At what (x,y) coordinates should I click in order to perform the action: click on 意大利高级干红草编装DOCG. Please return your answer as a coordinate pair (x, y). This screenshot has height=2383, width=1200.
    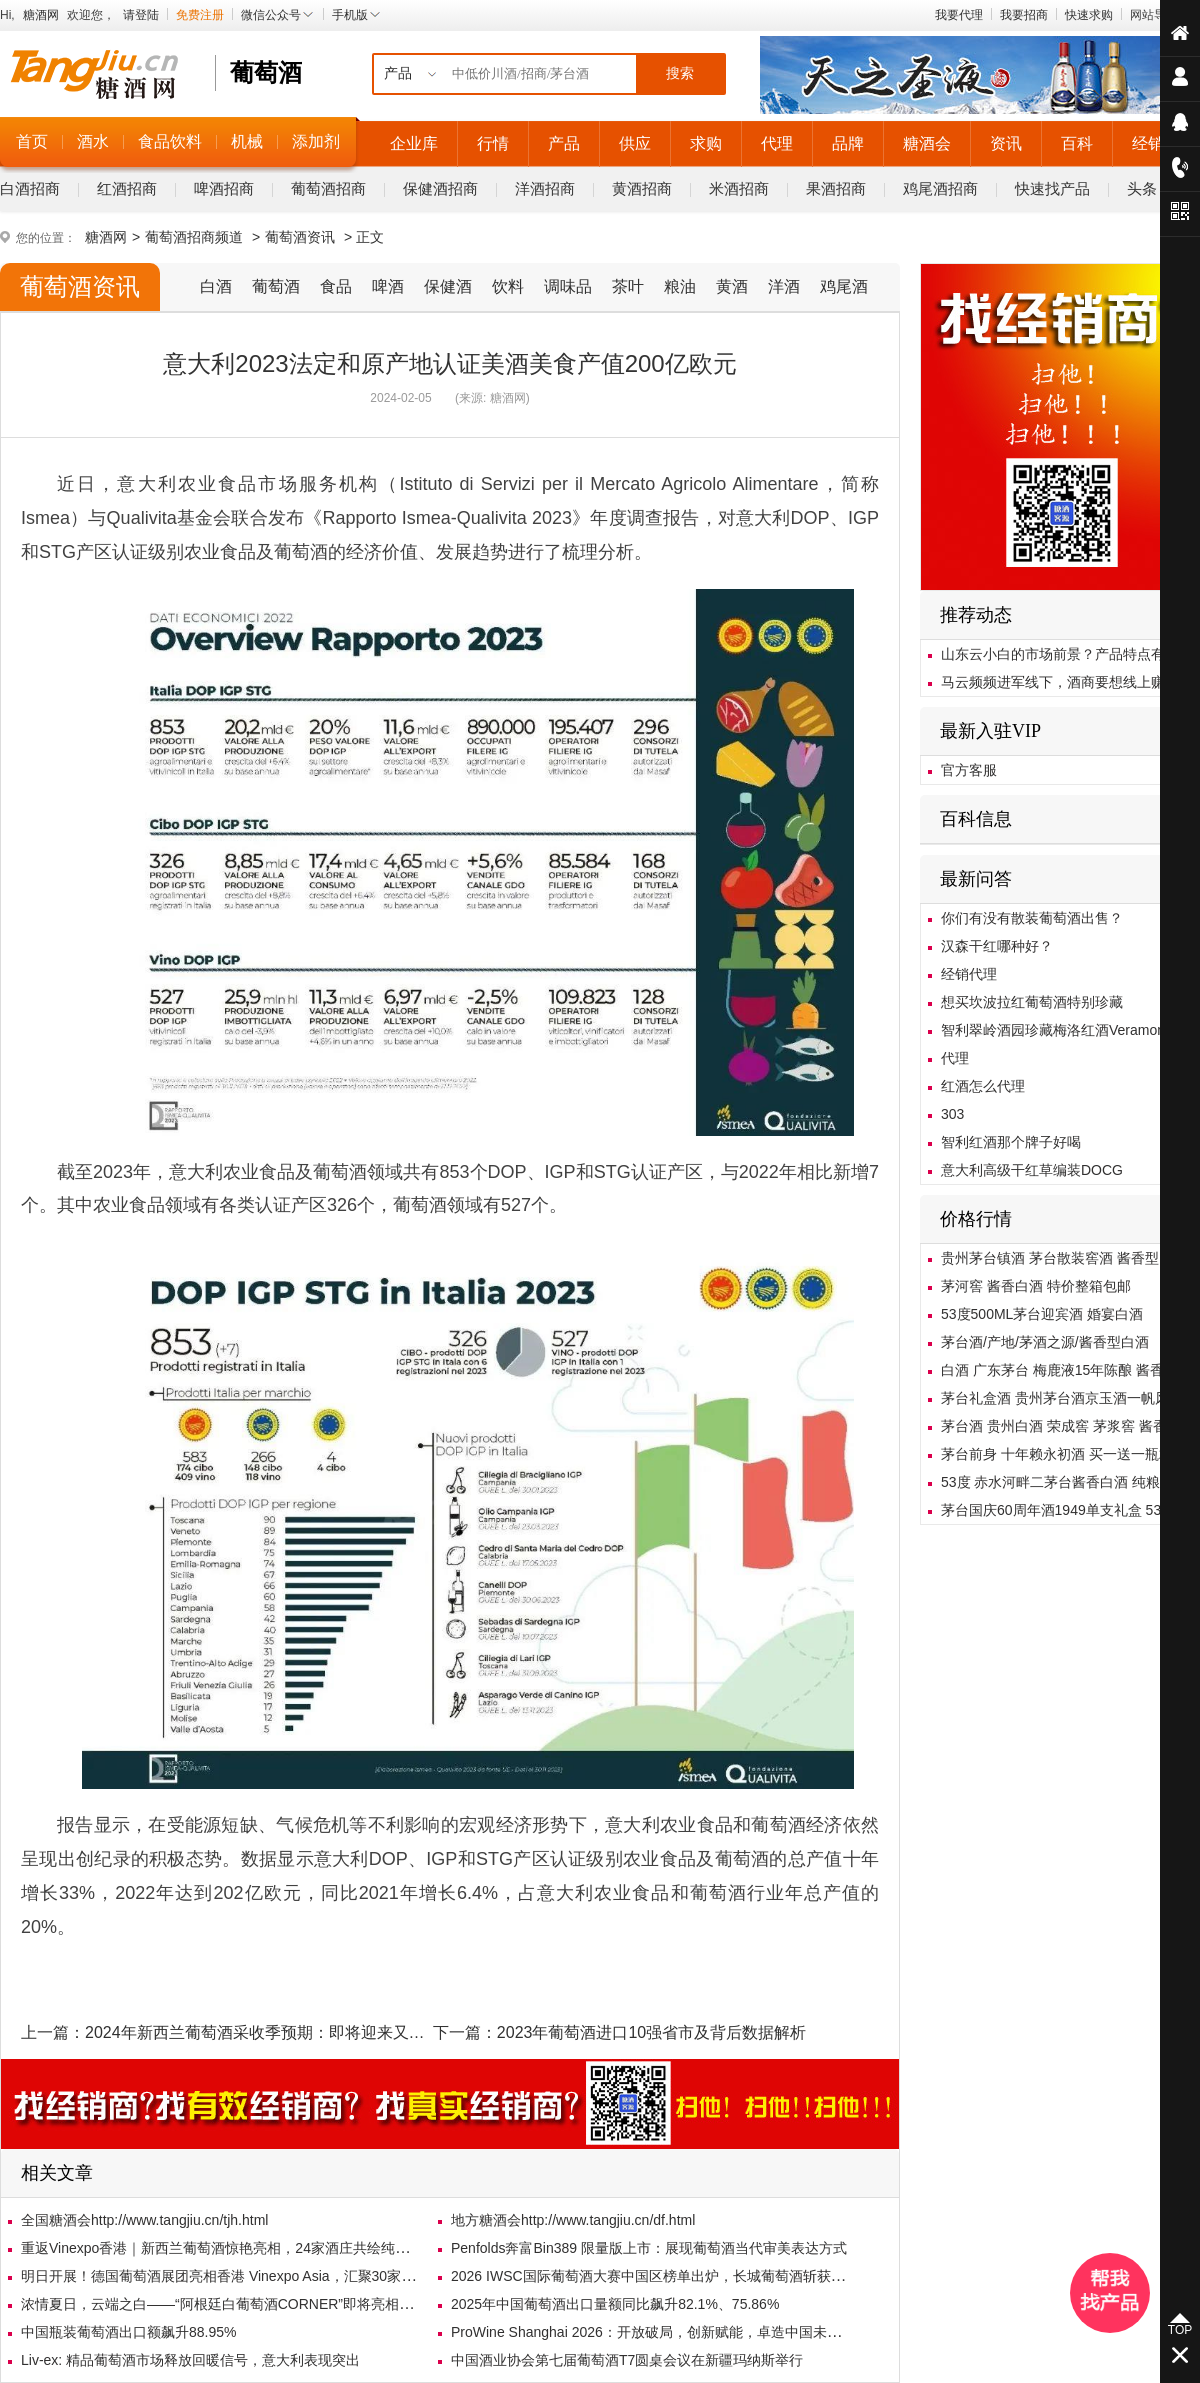
    Looking at the image, I should click on (1032, 1170).